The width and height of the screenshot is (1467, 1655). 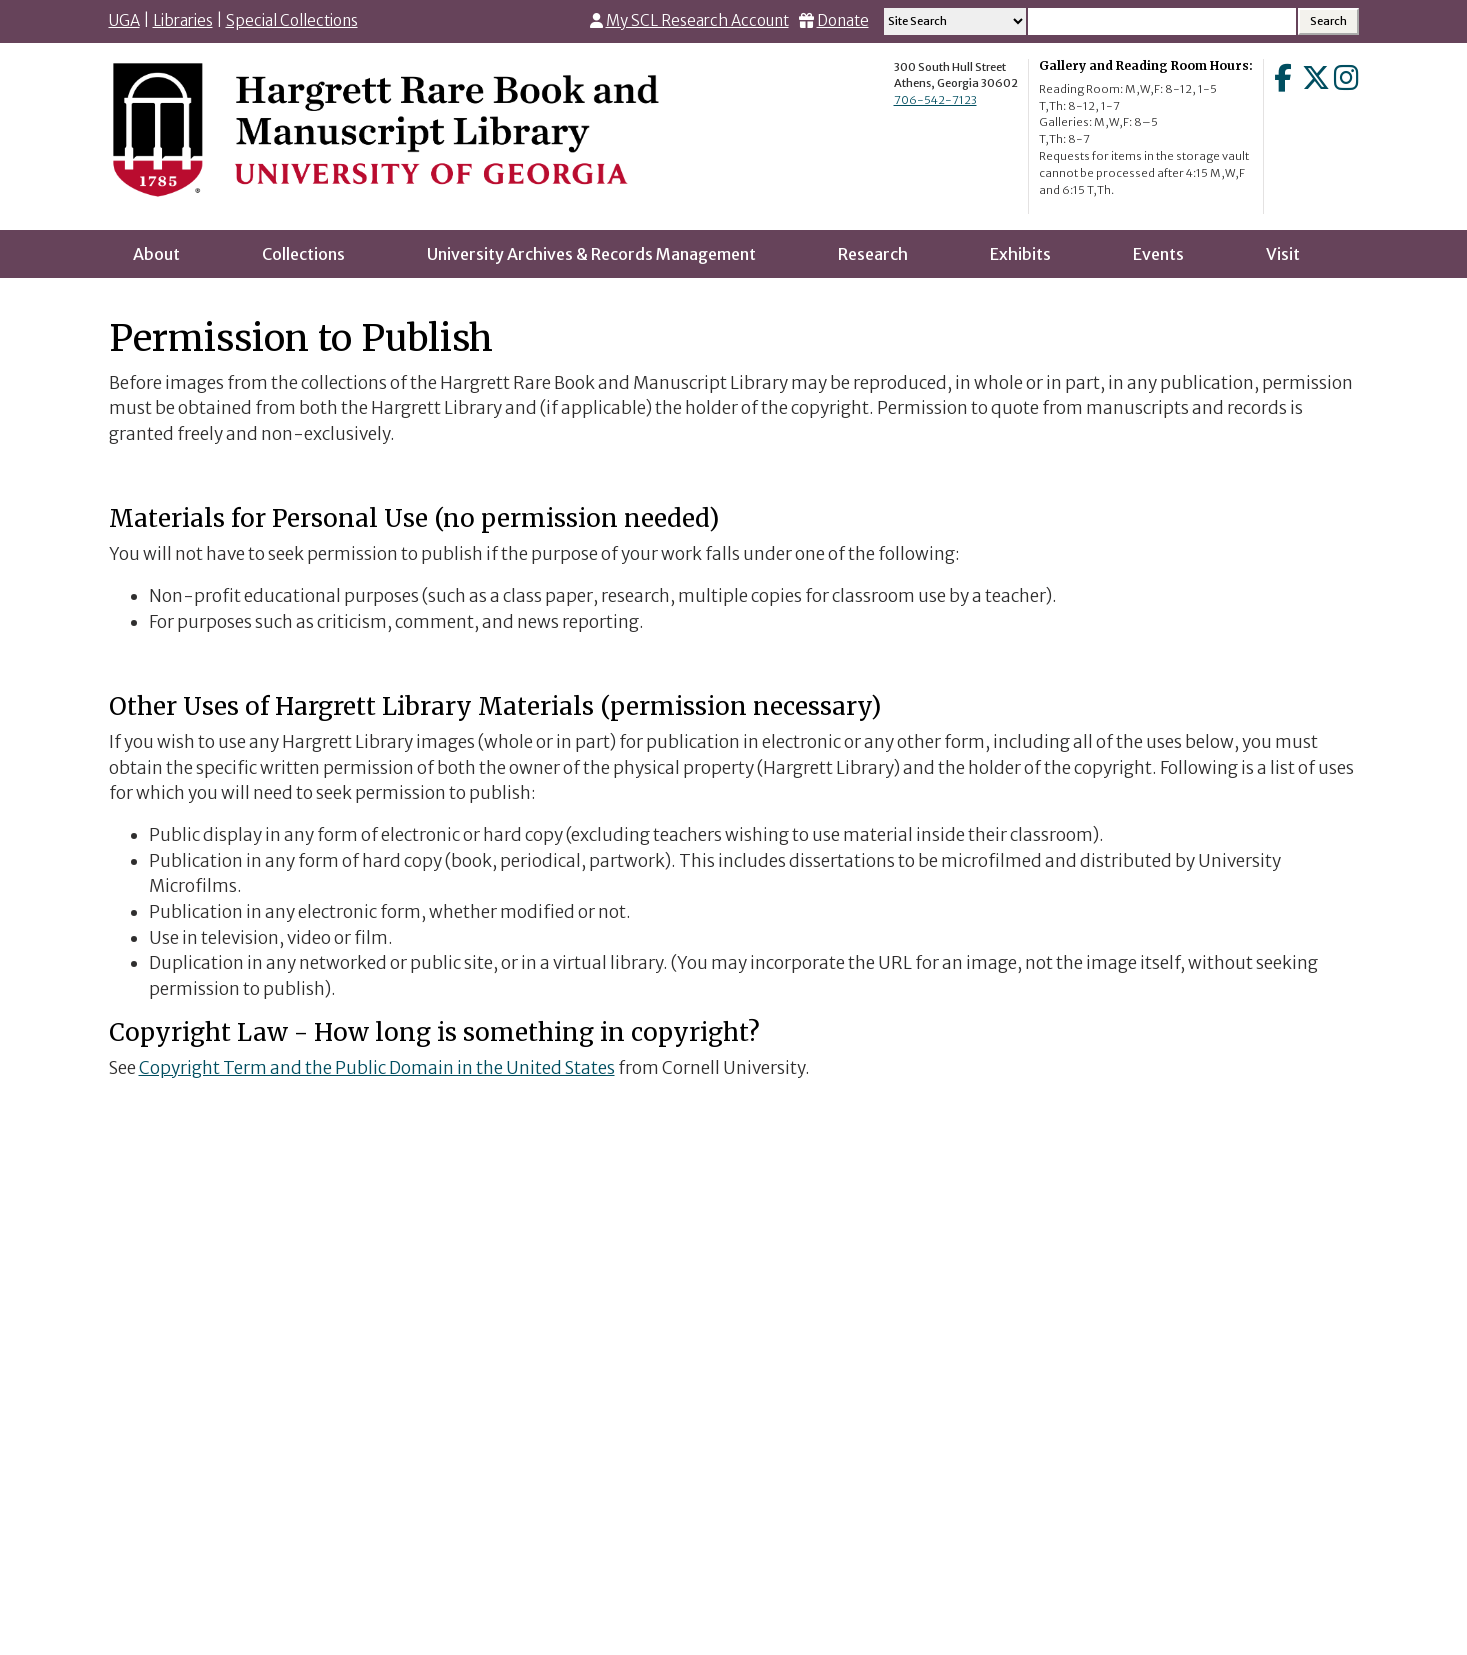 What do you see at coordinates (377, 1068) in the screenshot?
I see `Copyright Term and the Public Domain in the United States` at bounding box center [377, 1068].